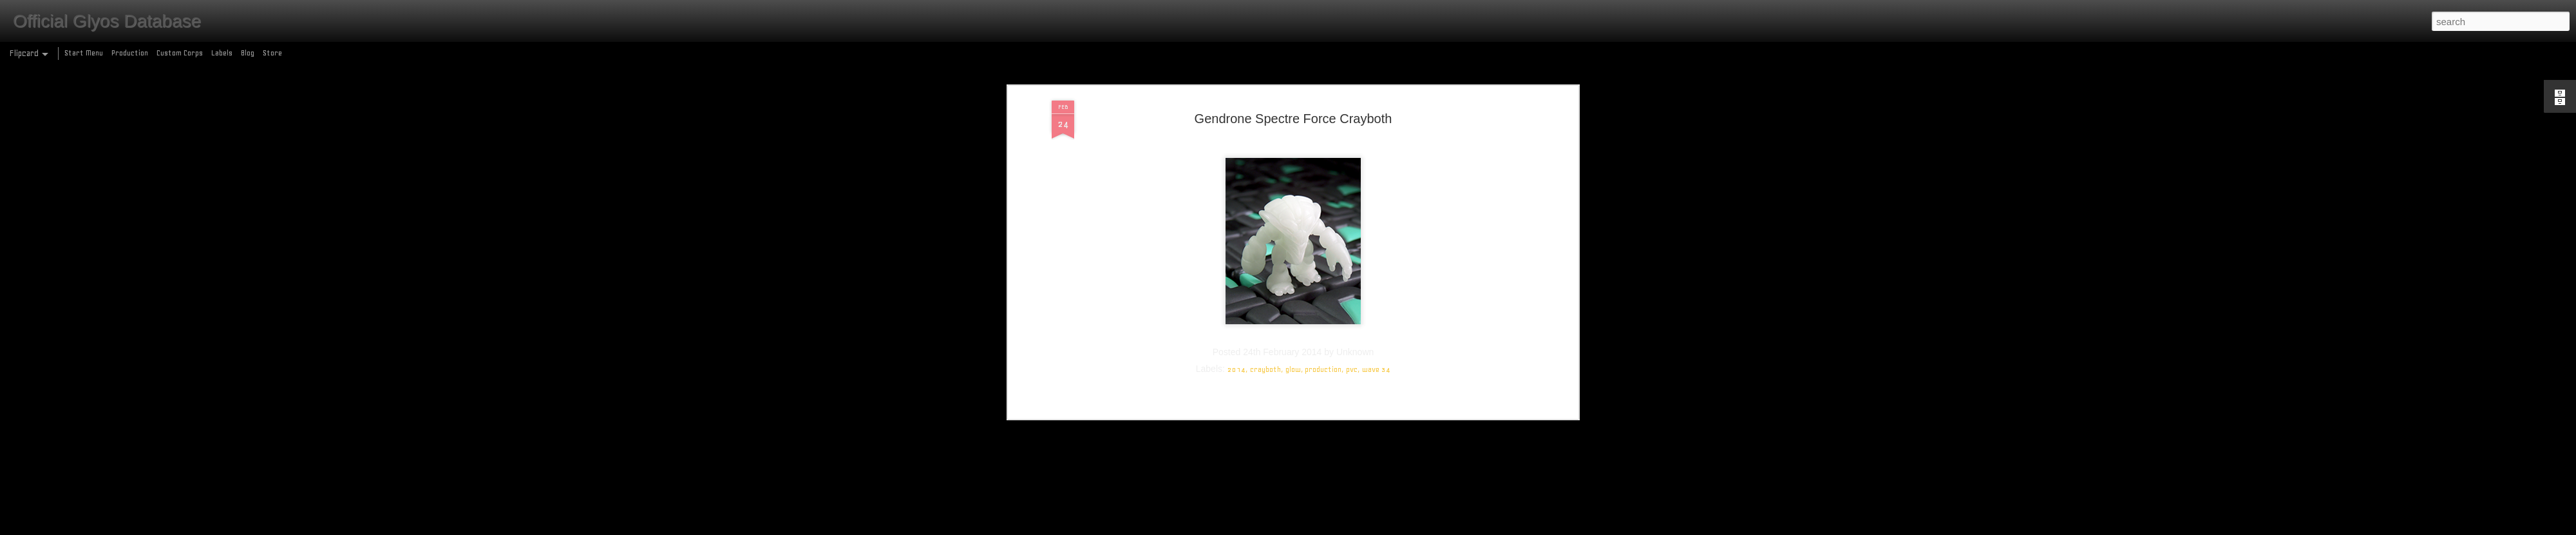 The width and height of the screenshot is (2576, 535). I want to click on Production, so click(129, 52).